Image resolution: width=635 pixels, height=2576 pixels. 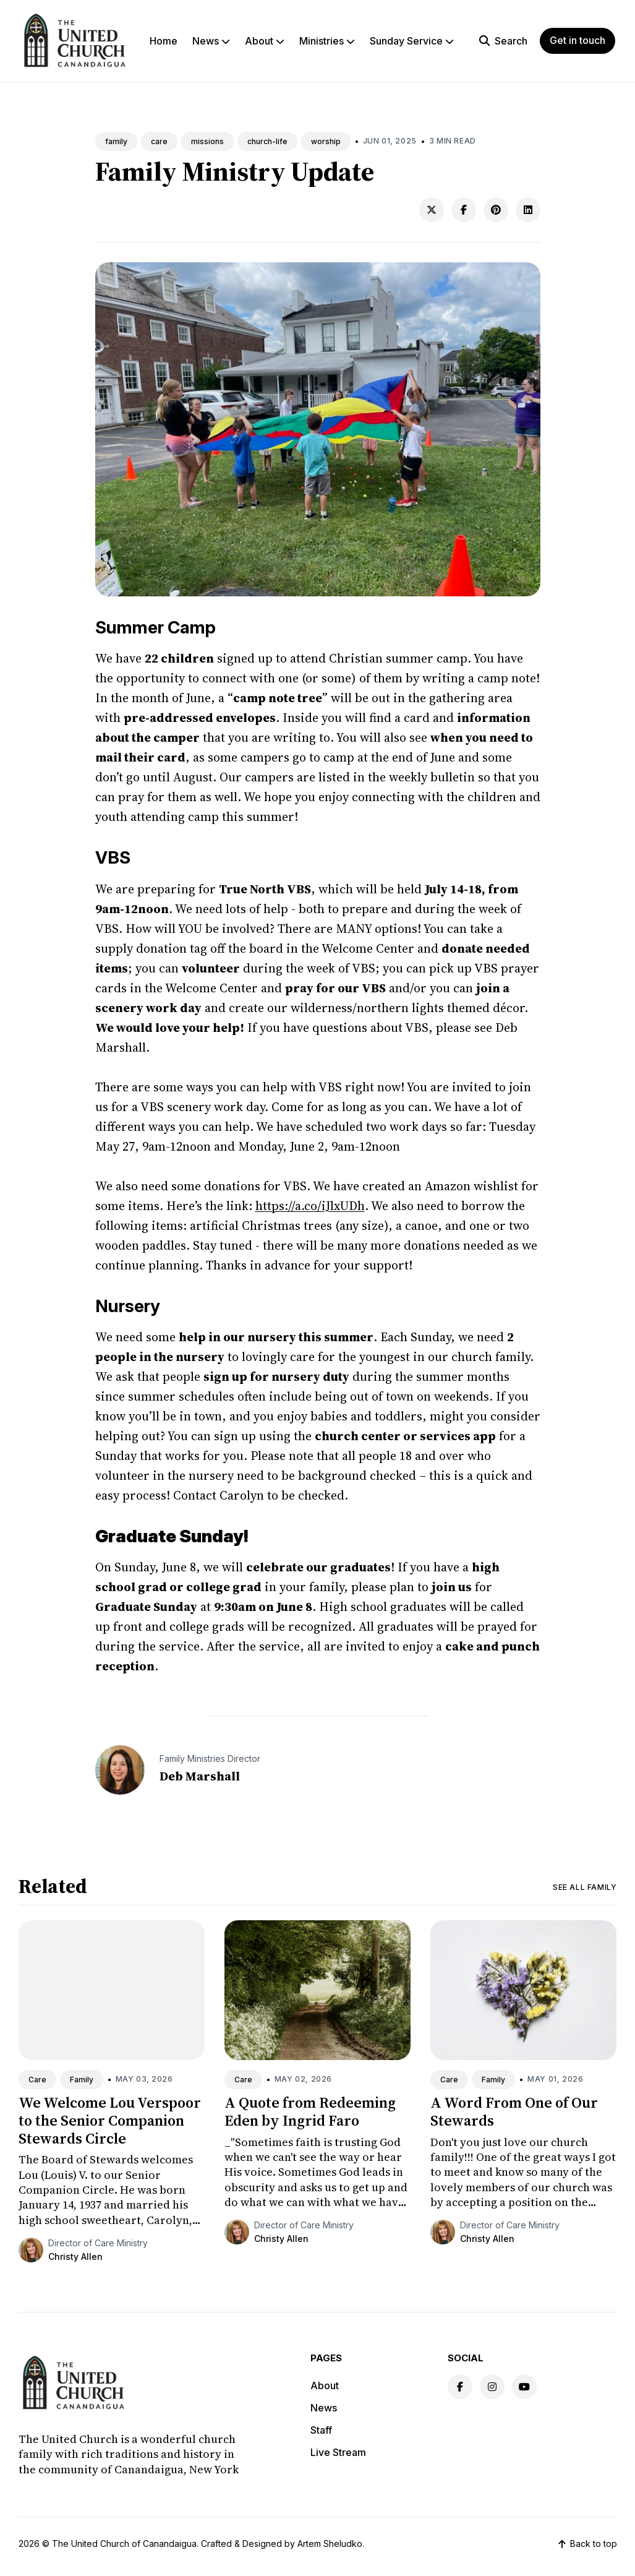 I want to click on Live Stream, so click(x=338, y=2452).